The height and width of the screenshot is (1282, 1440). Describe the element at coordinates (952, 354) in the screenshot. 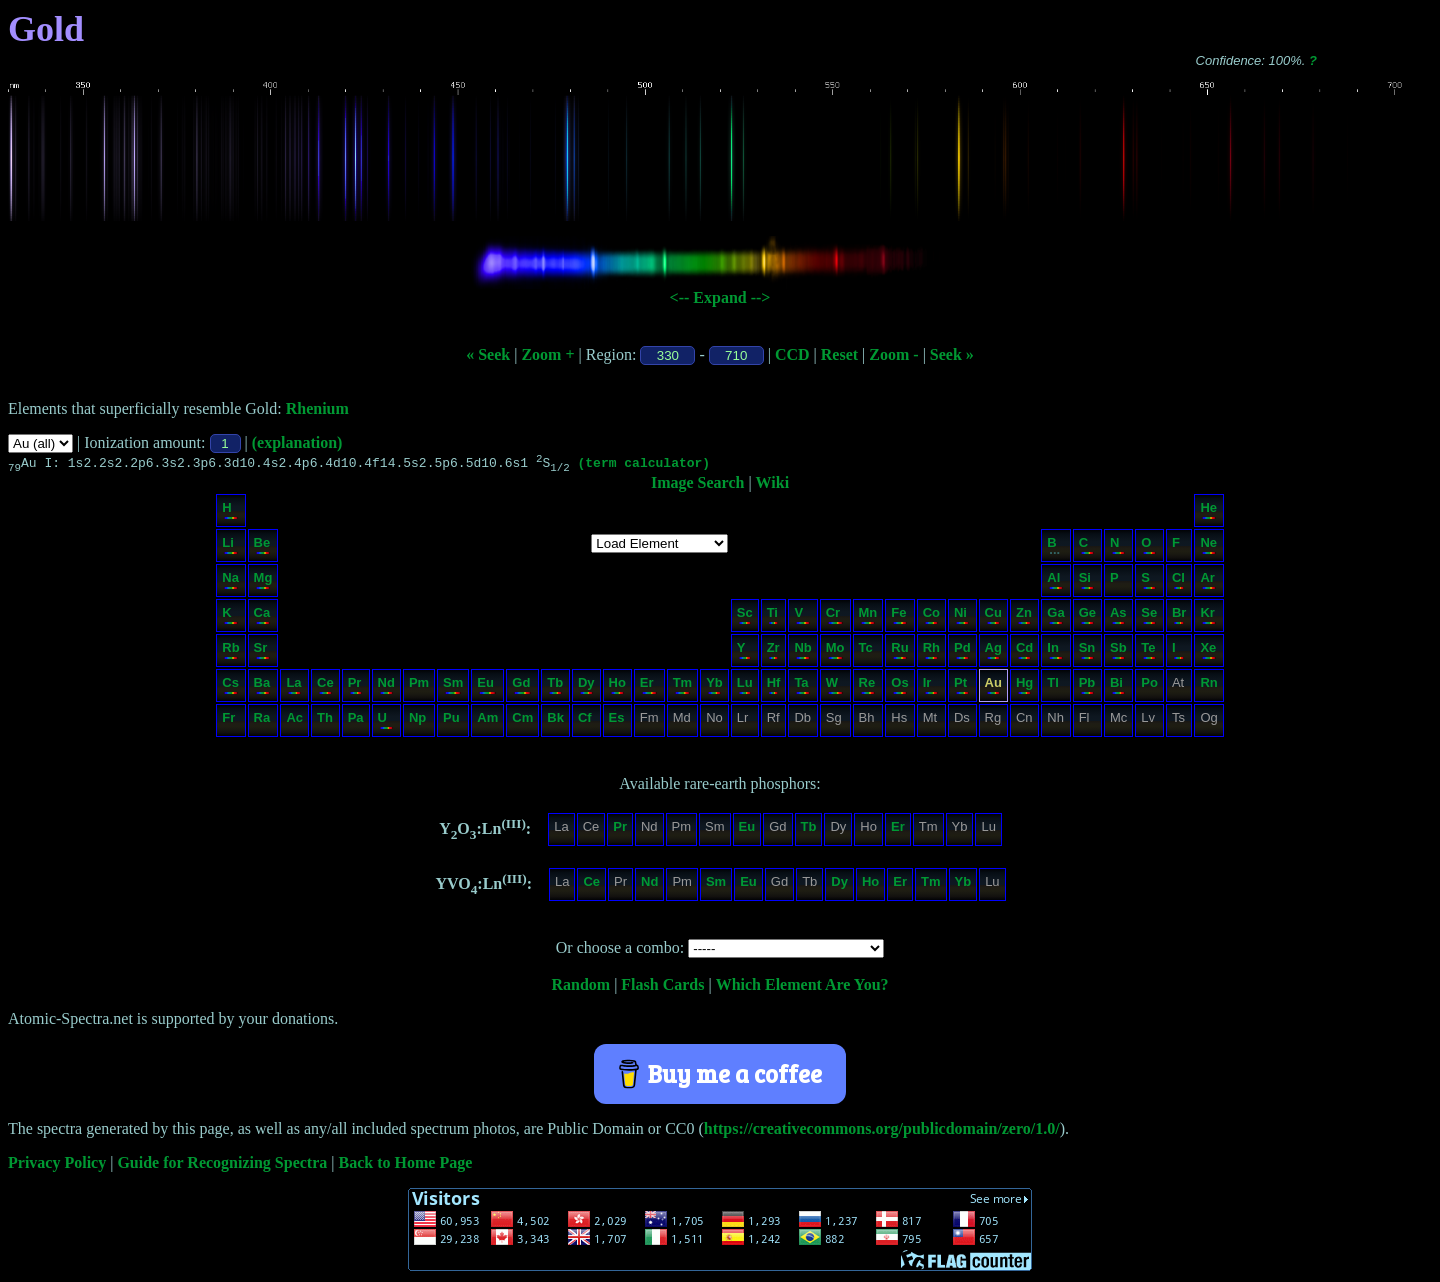

I see `Seek »` at that location.